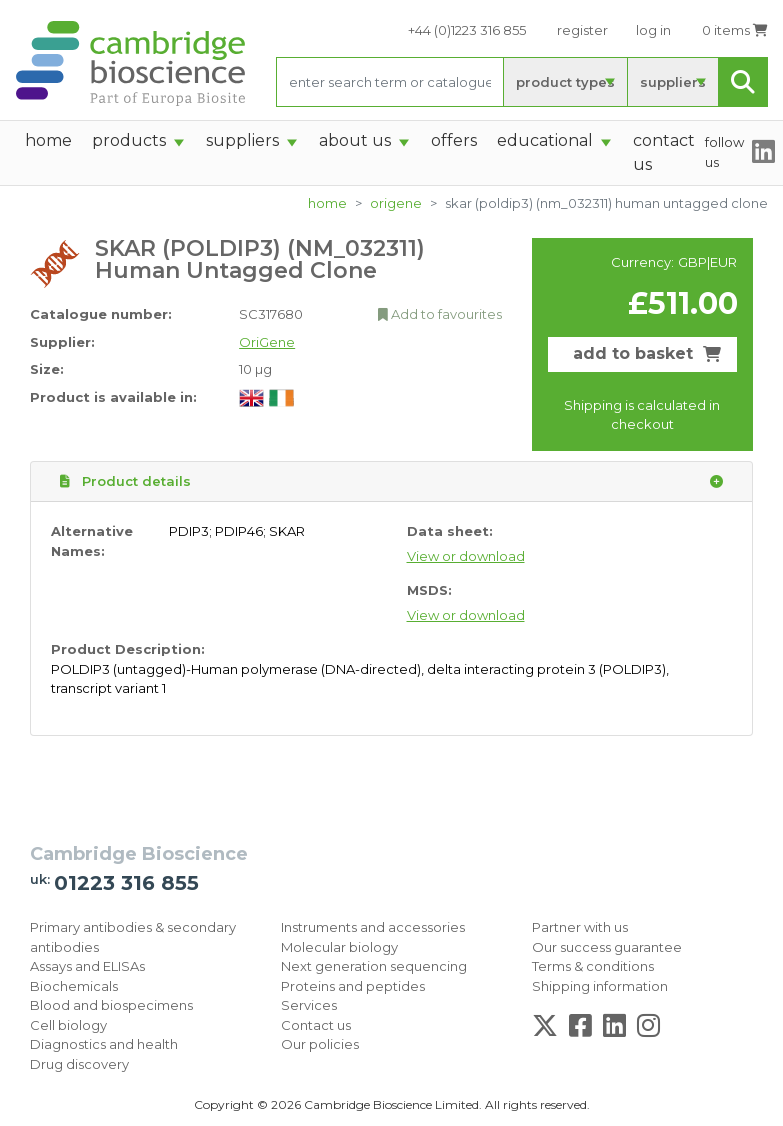 The height and width of the screenshot is (1126, 783). What do you see at coordinates (593, 966) in the screenshot?
I see `Terms & conditions` at bounding box center [593, 966].